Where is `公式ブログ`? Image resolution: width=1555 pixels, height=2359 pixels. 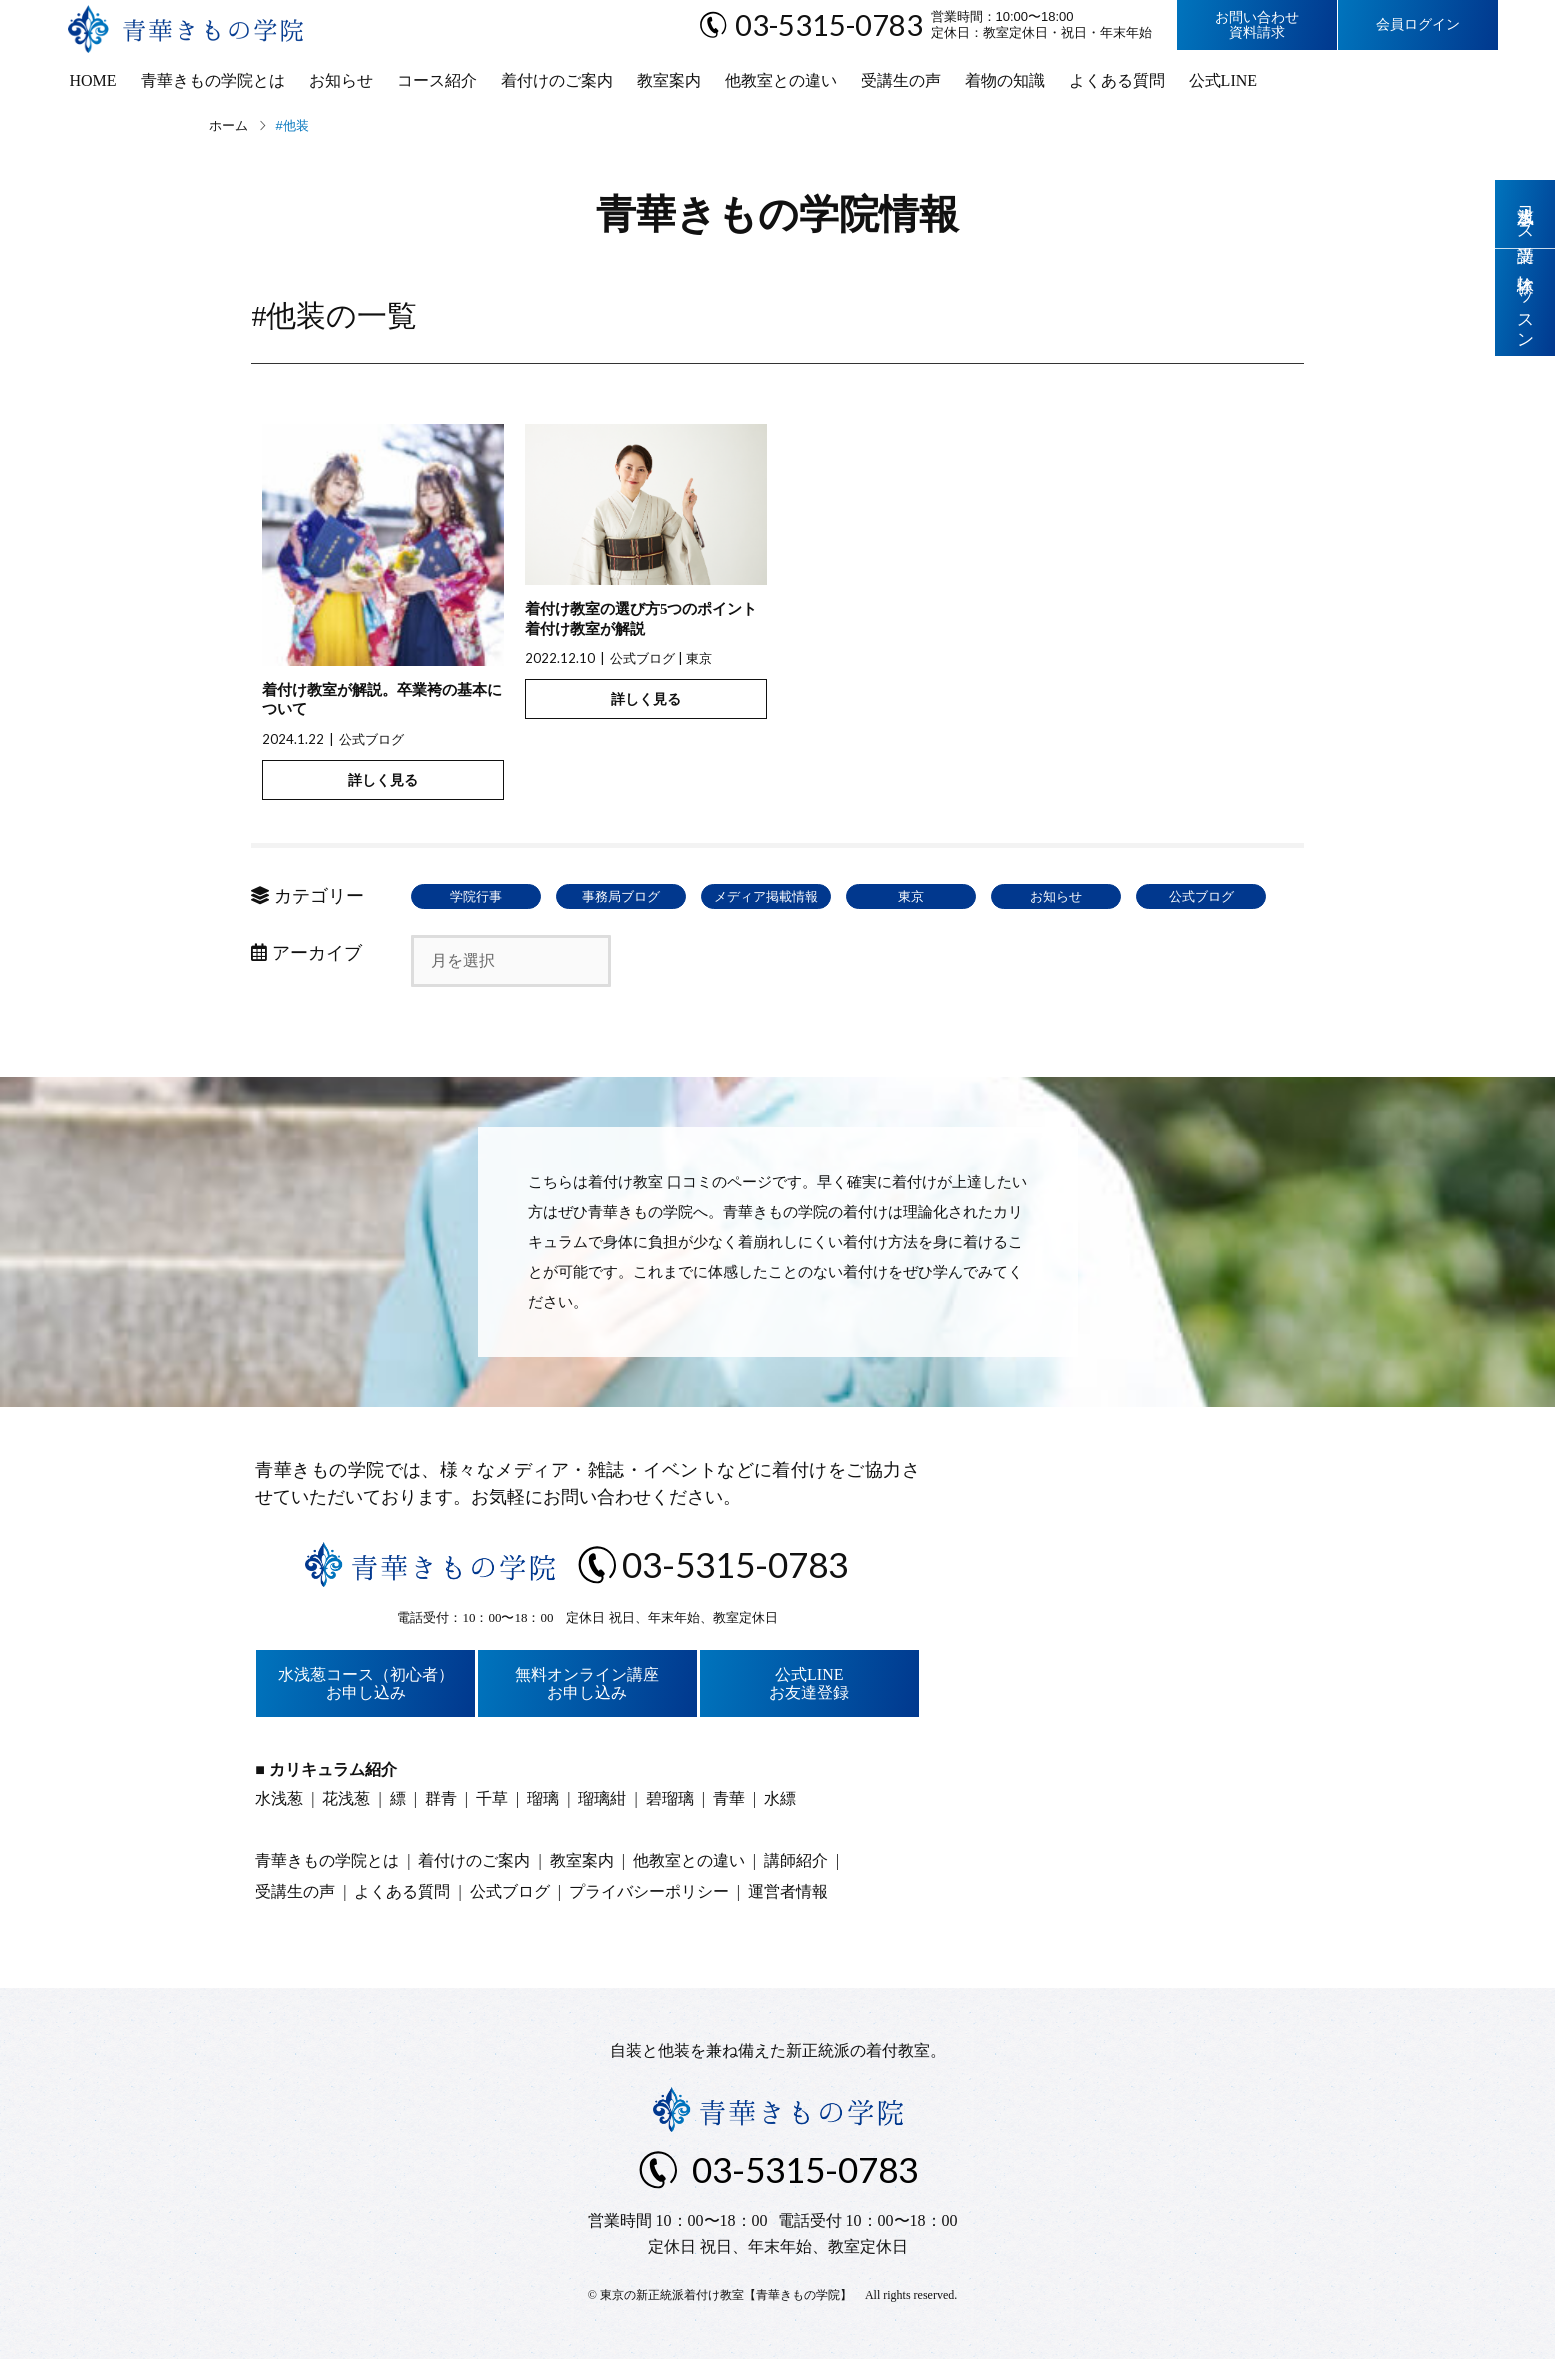 公式ブログ is located at coordinates (371, 739).